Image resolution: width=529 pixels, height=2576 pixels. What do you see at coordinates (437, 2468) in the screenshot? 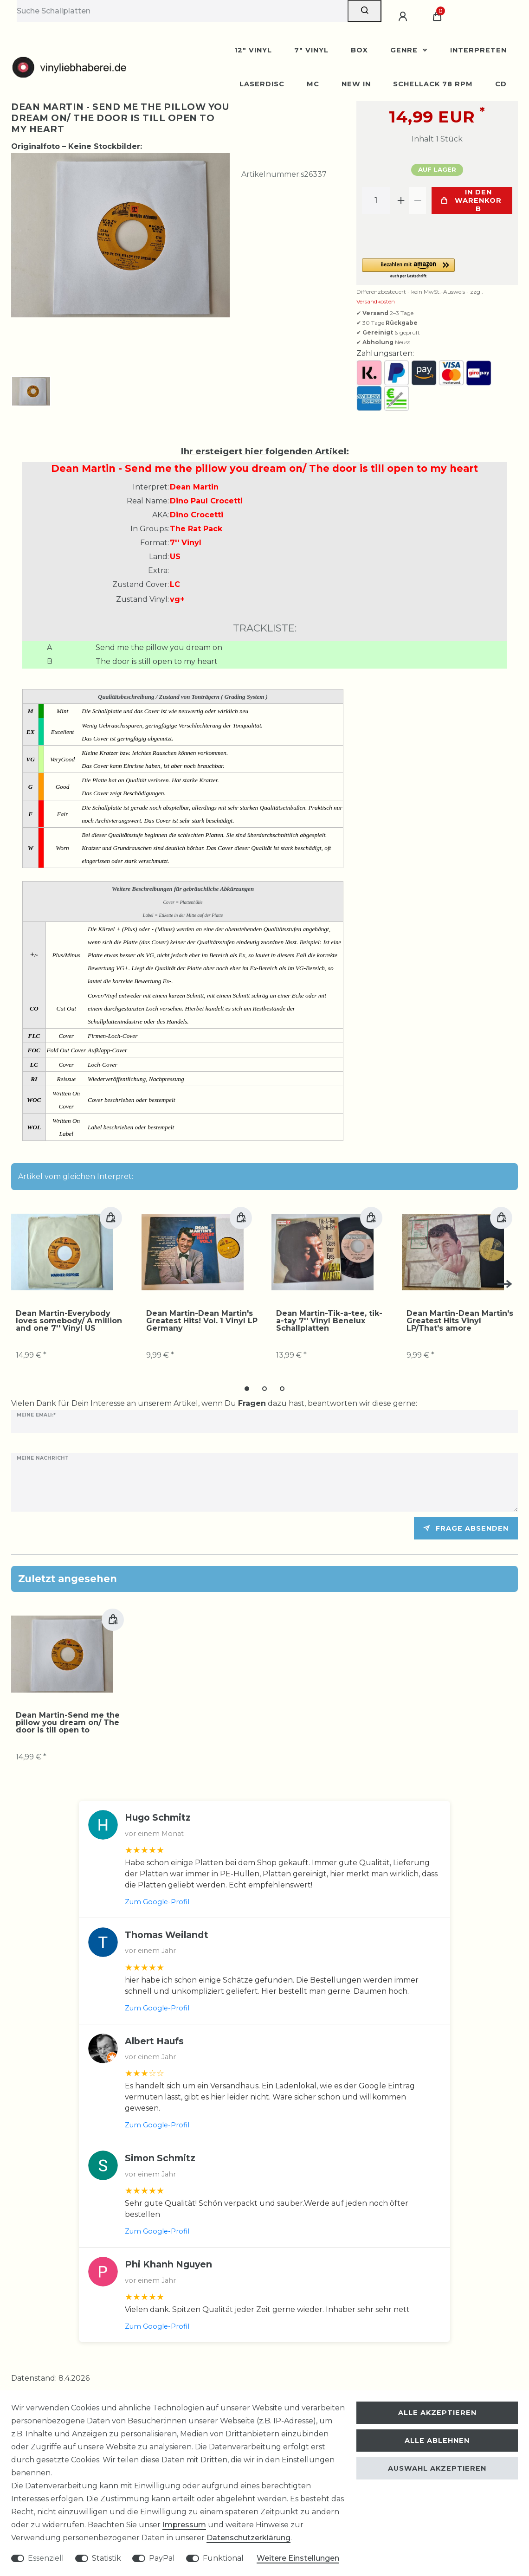
I see `Auswahl akzeptieren` at bounding box center [437, 2468].